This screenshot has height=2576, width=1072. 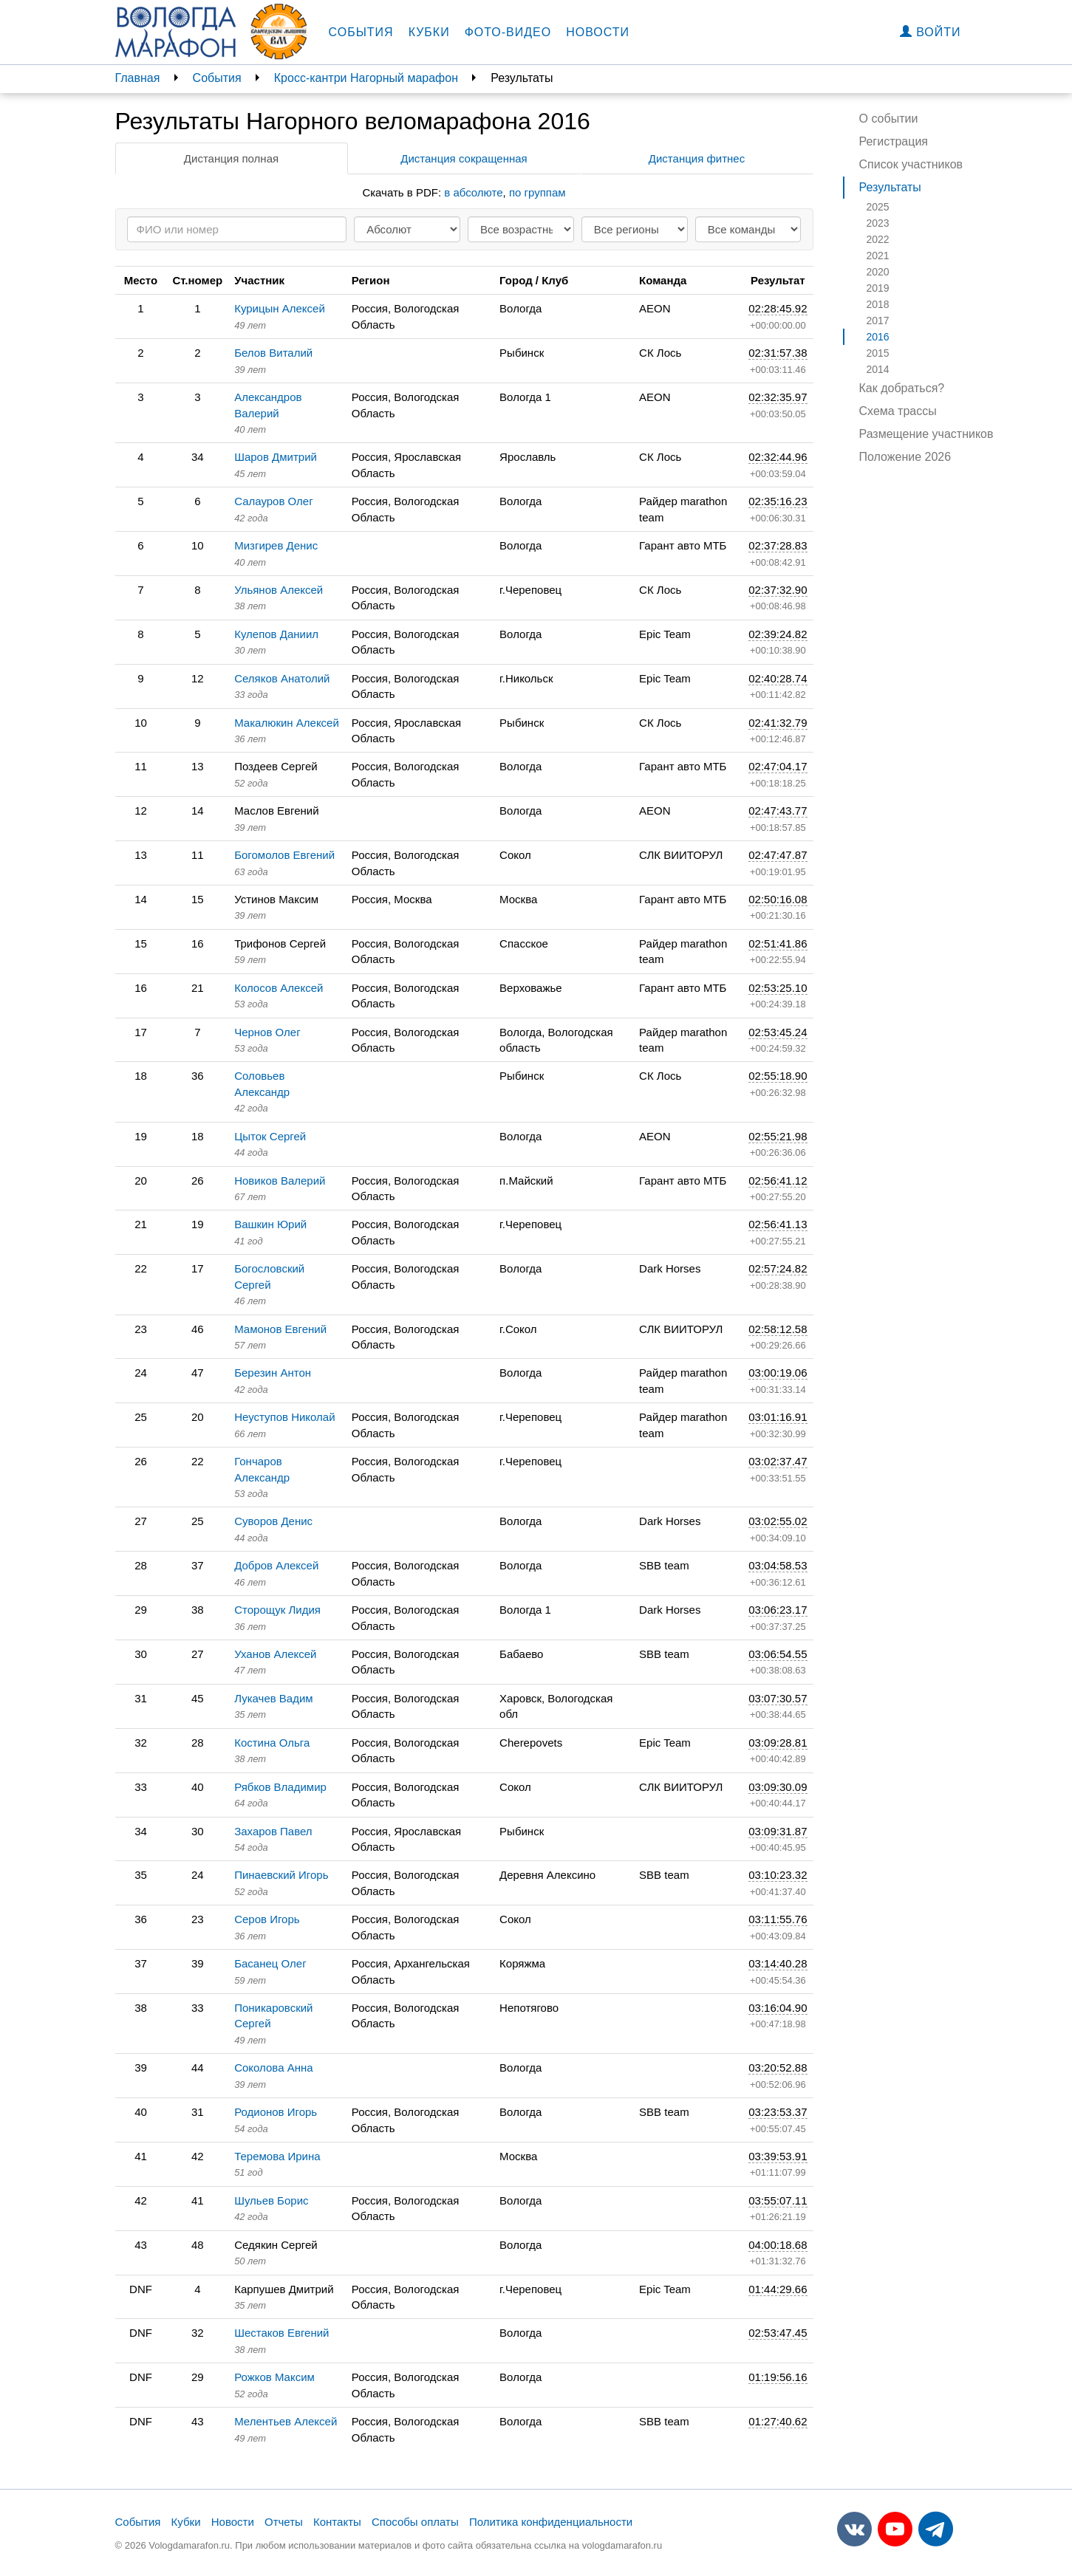 I want to click on 2020, so click(x=878, y=272).